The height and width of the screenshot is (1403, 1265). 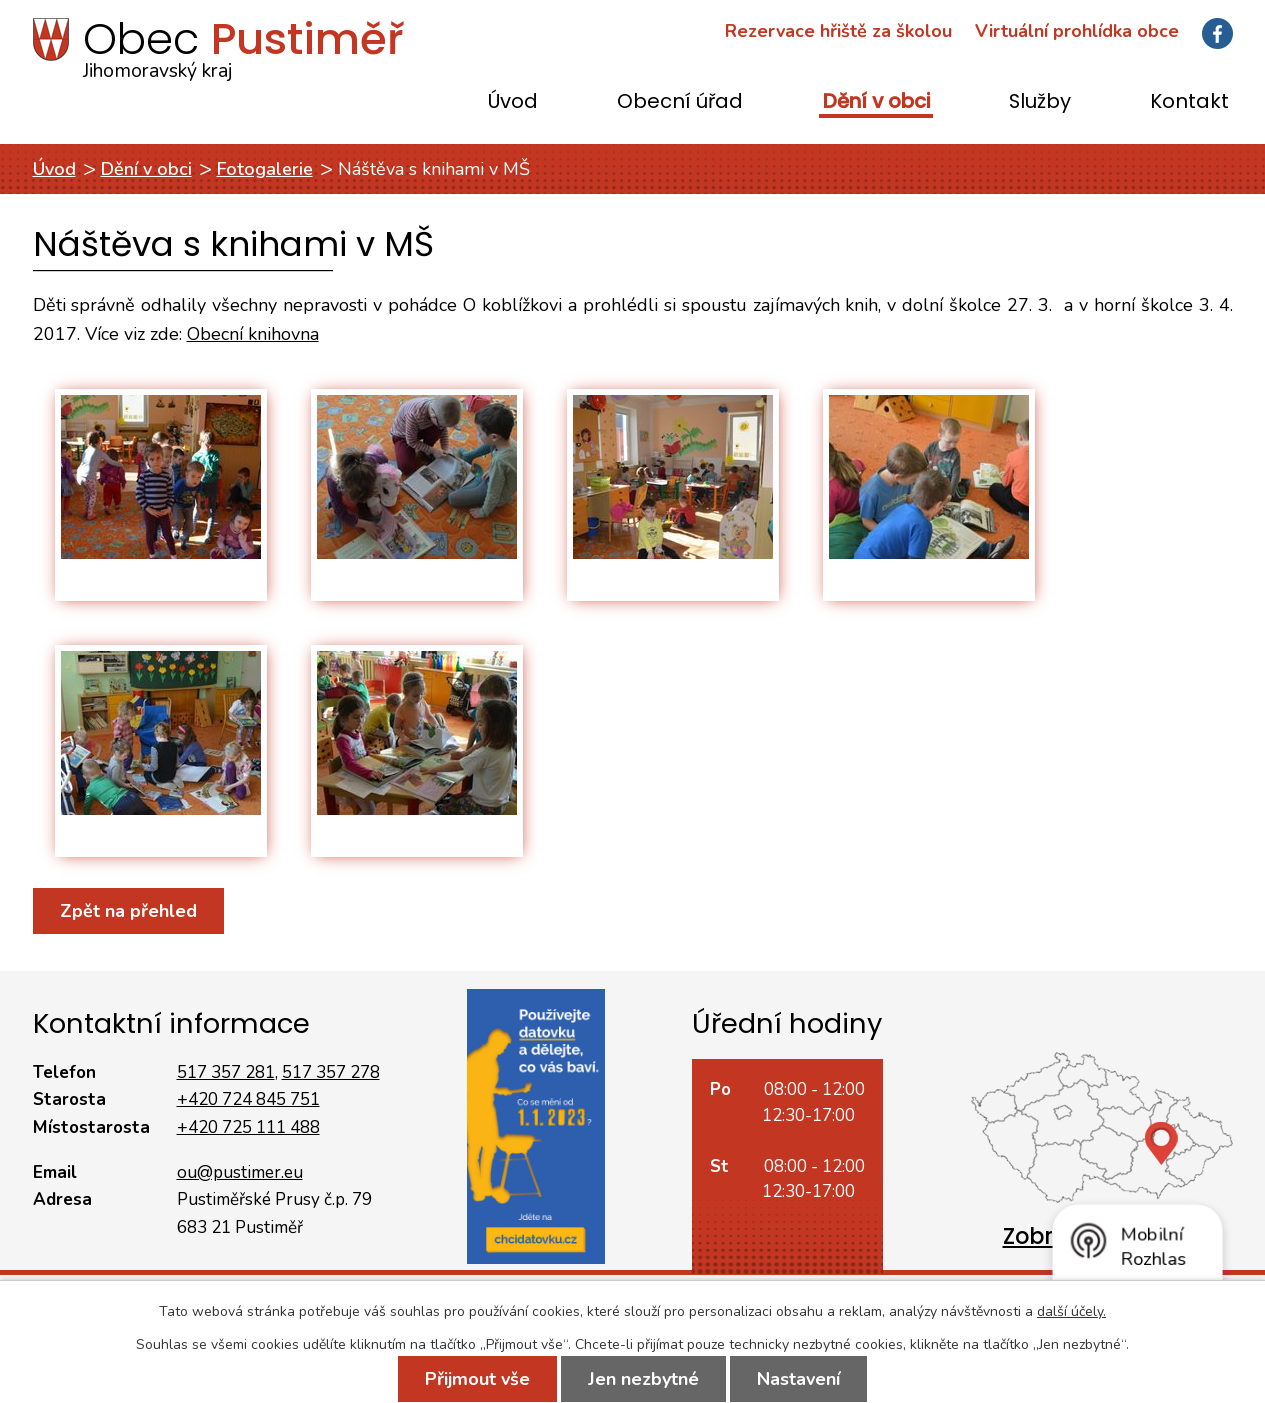 What do you see at coordinates (248, 1099) in the screenshot?
I see `+420 724 845 751` at bounding box center [248, 1099].